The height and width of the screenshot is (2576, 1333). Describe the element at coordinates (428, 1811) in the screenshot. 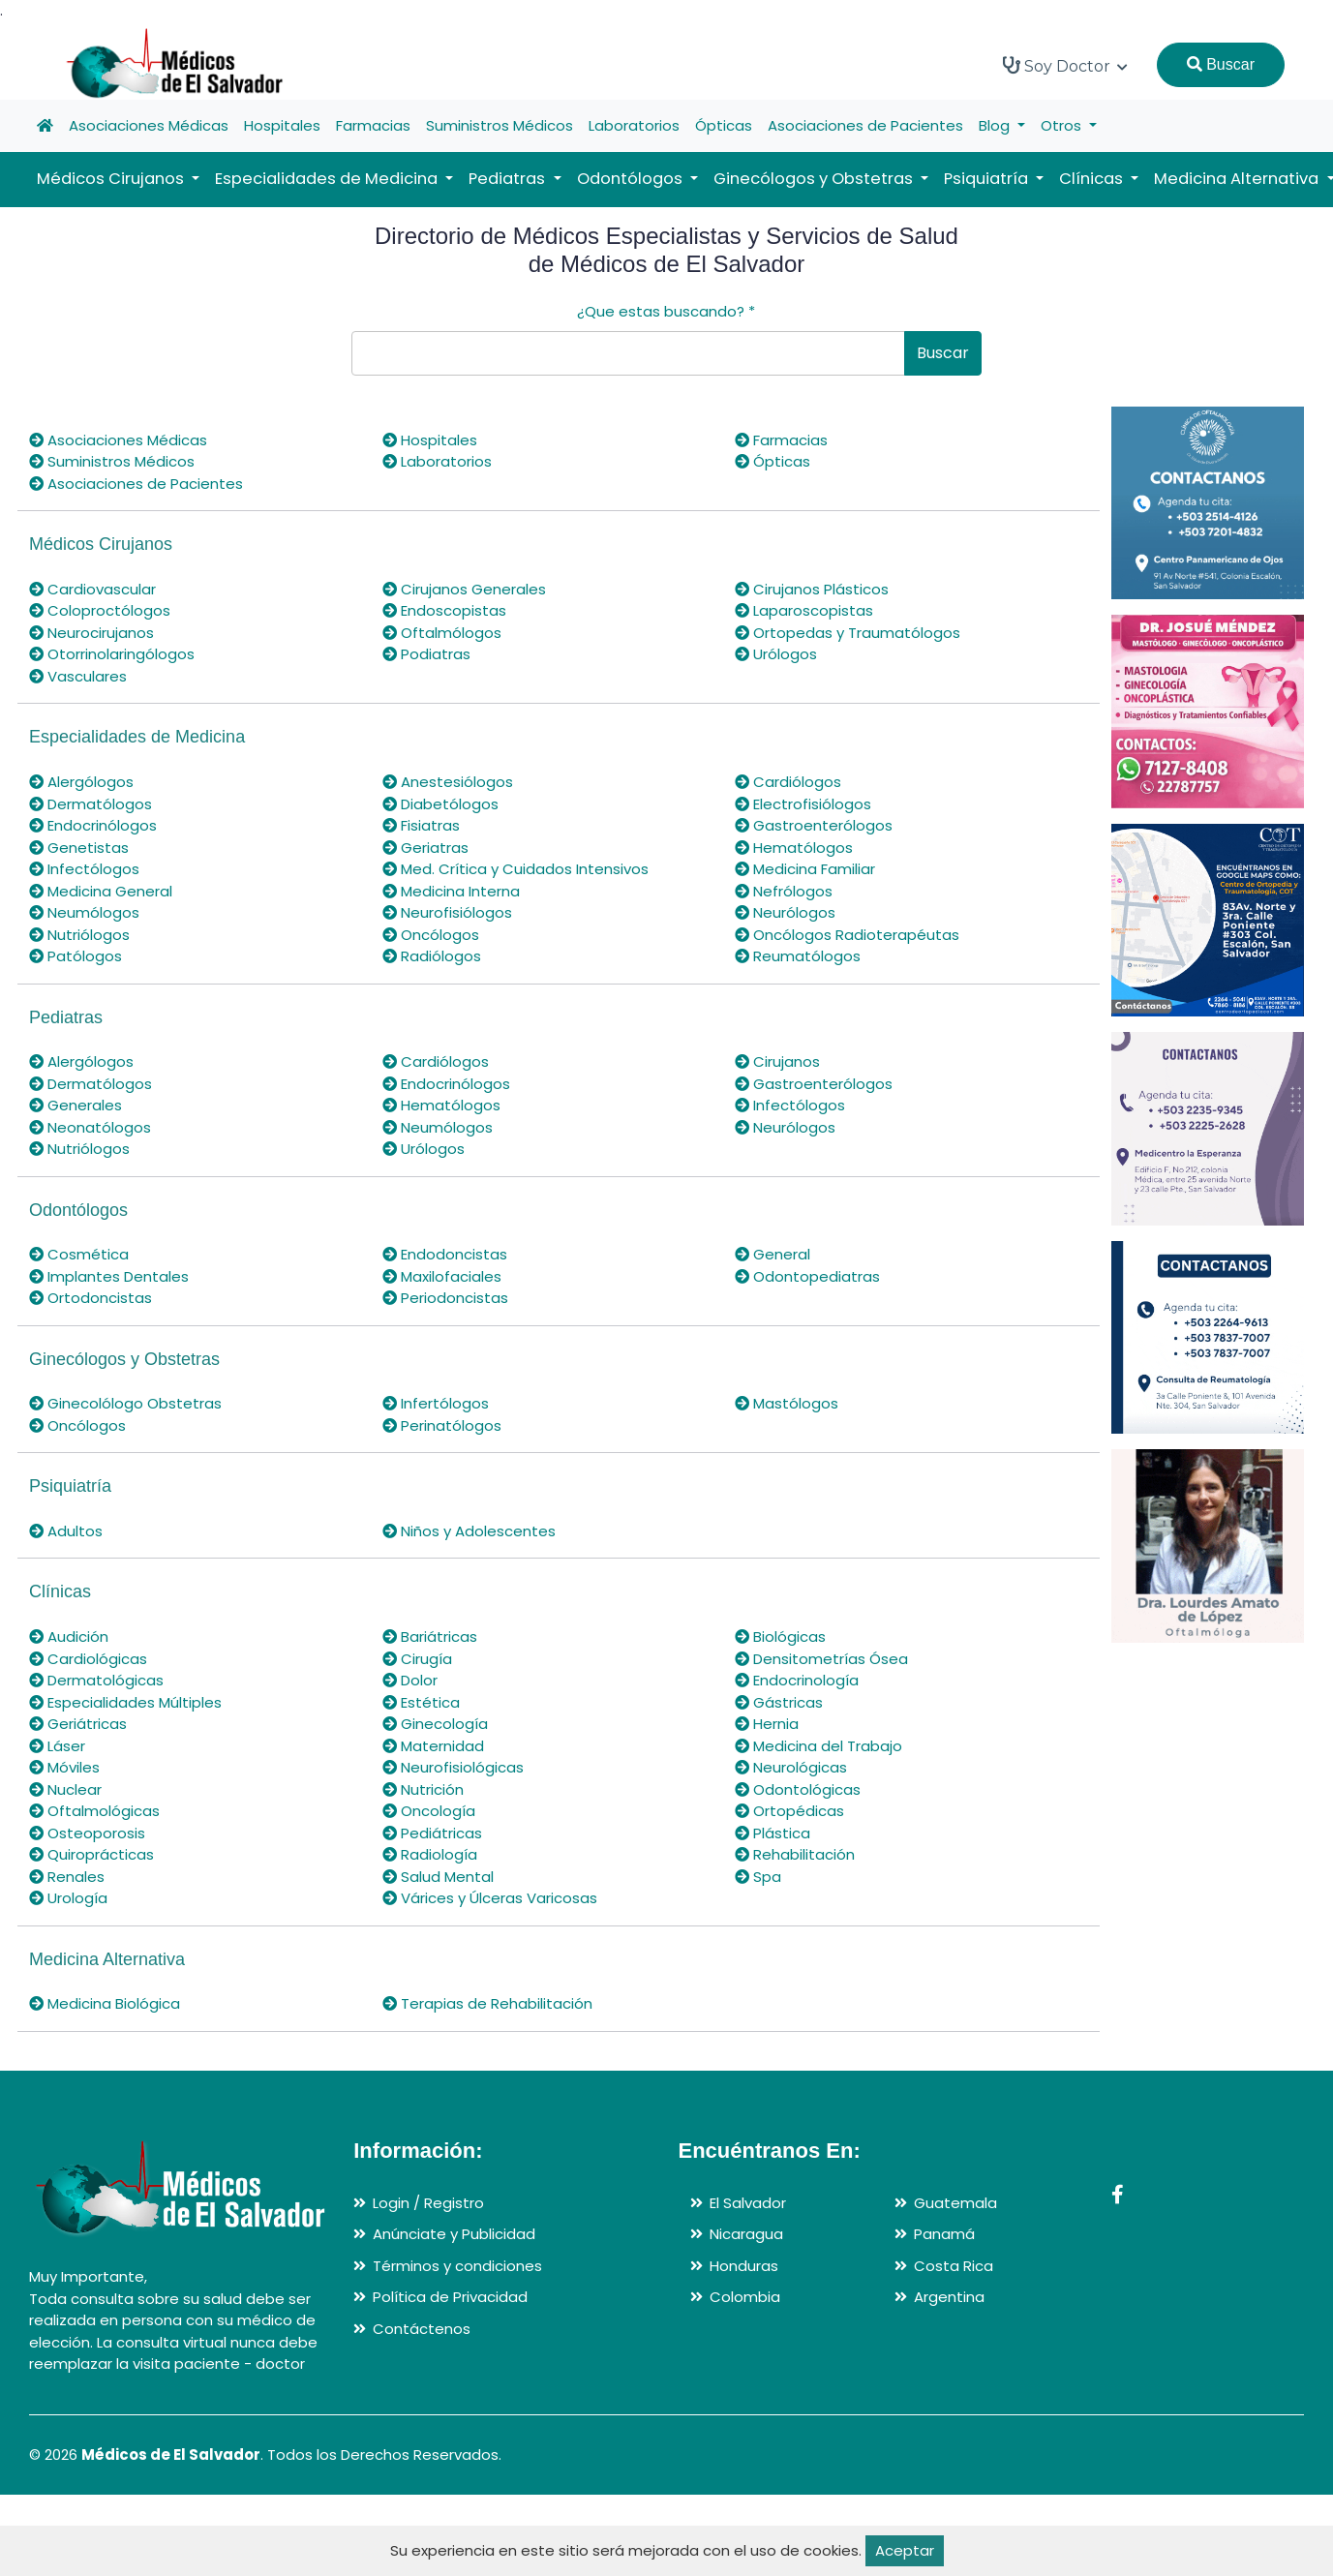

I see `Oncología` at that location.